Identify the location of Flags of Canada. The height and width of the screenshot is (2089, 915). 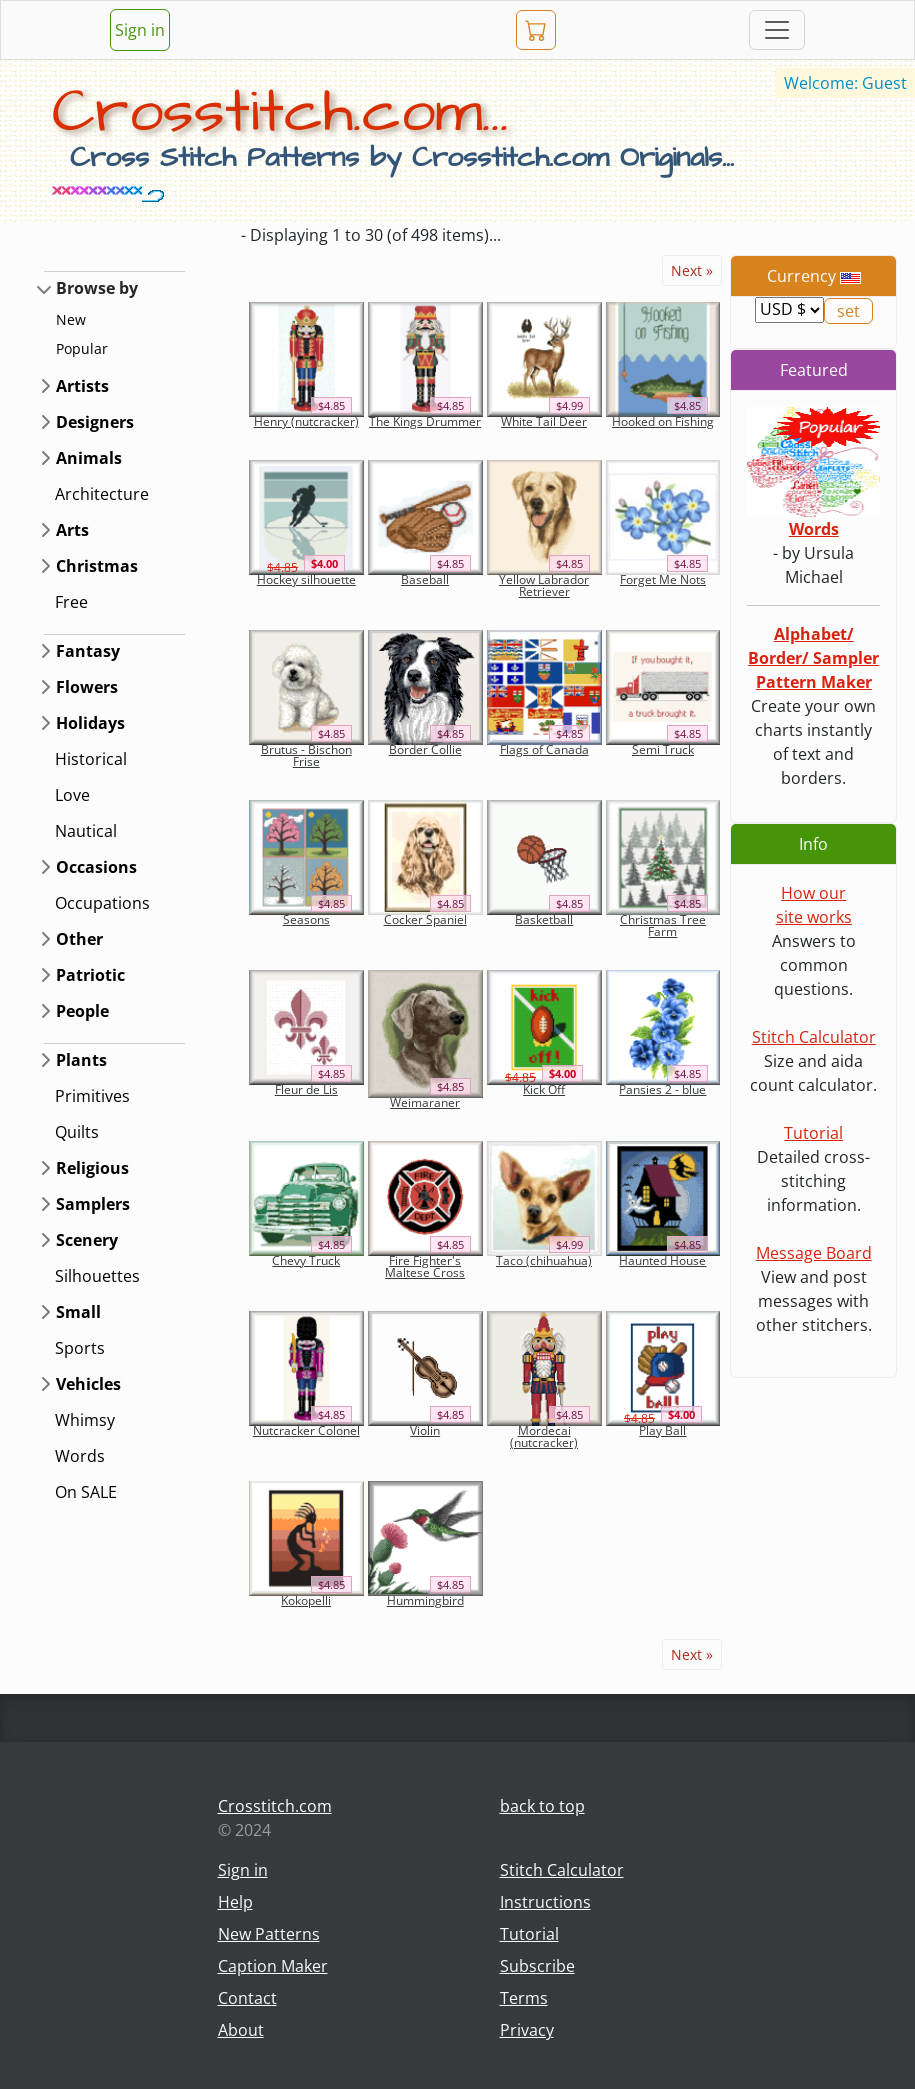
(544, 749).